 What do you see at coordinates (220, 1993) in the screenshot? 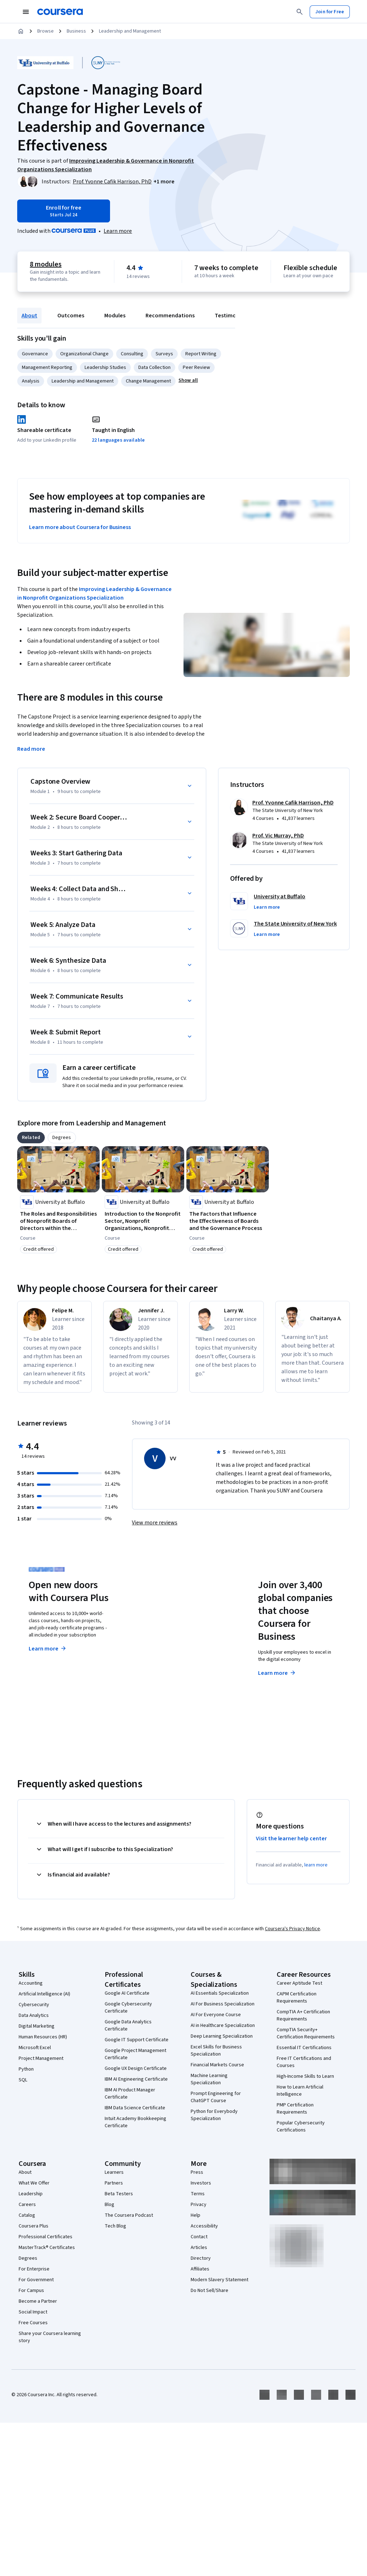
I see `AI Essentials Specialization` at bounding box center [220, 1993].